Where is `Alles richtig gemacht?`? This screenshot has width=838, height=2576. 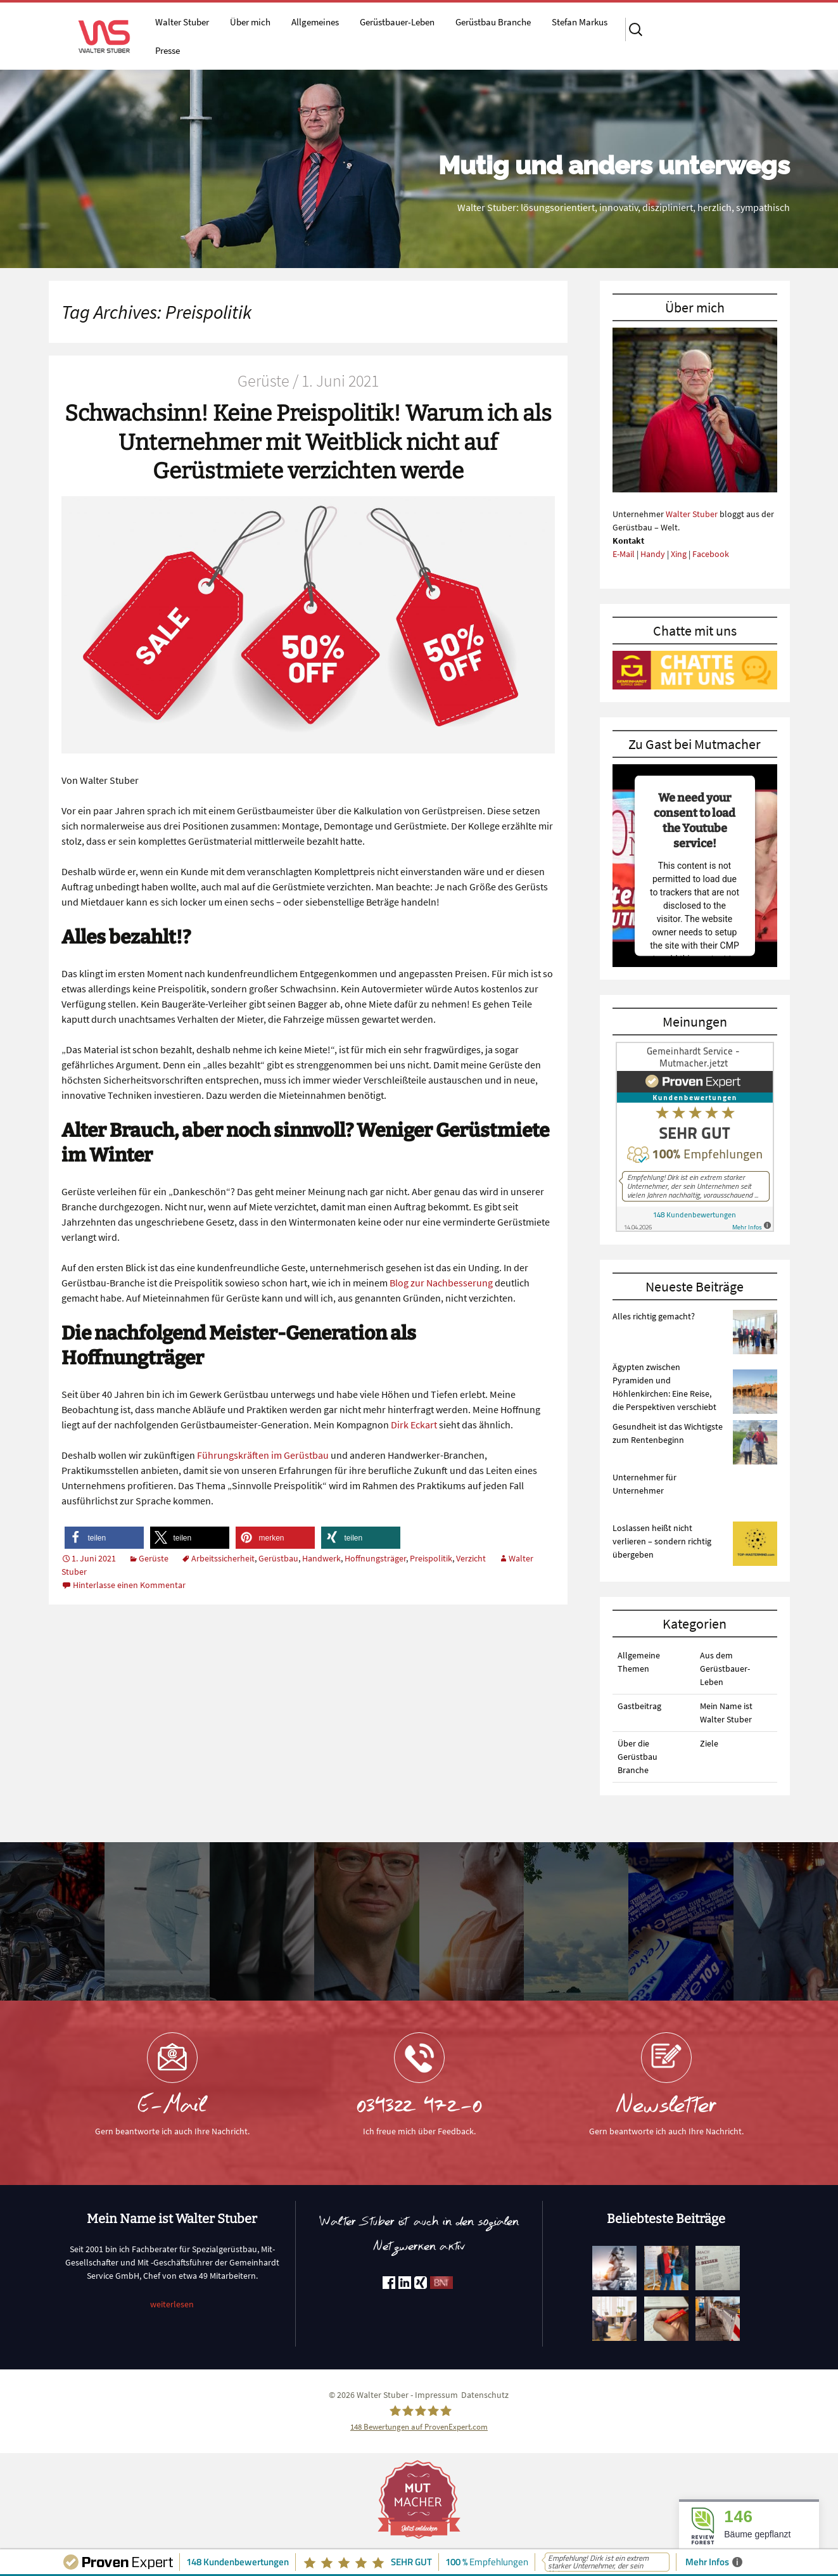
Alles richtig gemacht? is located at coordinates (654, 1316).